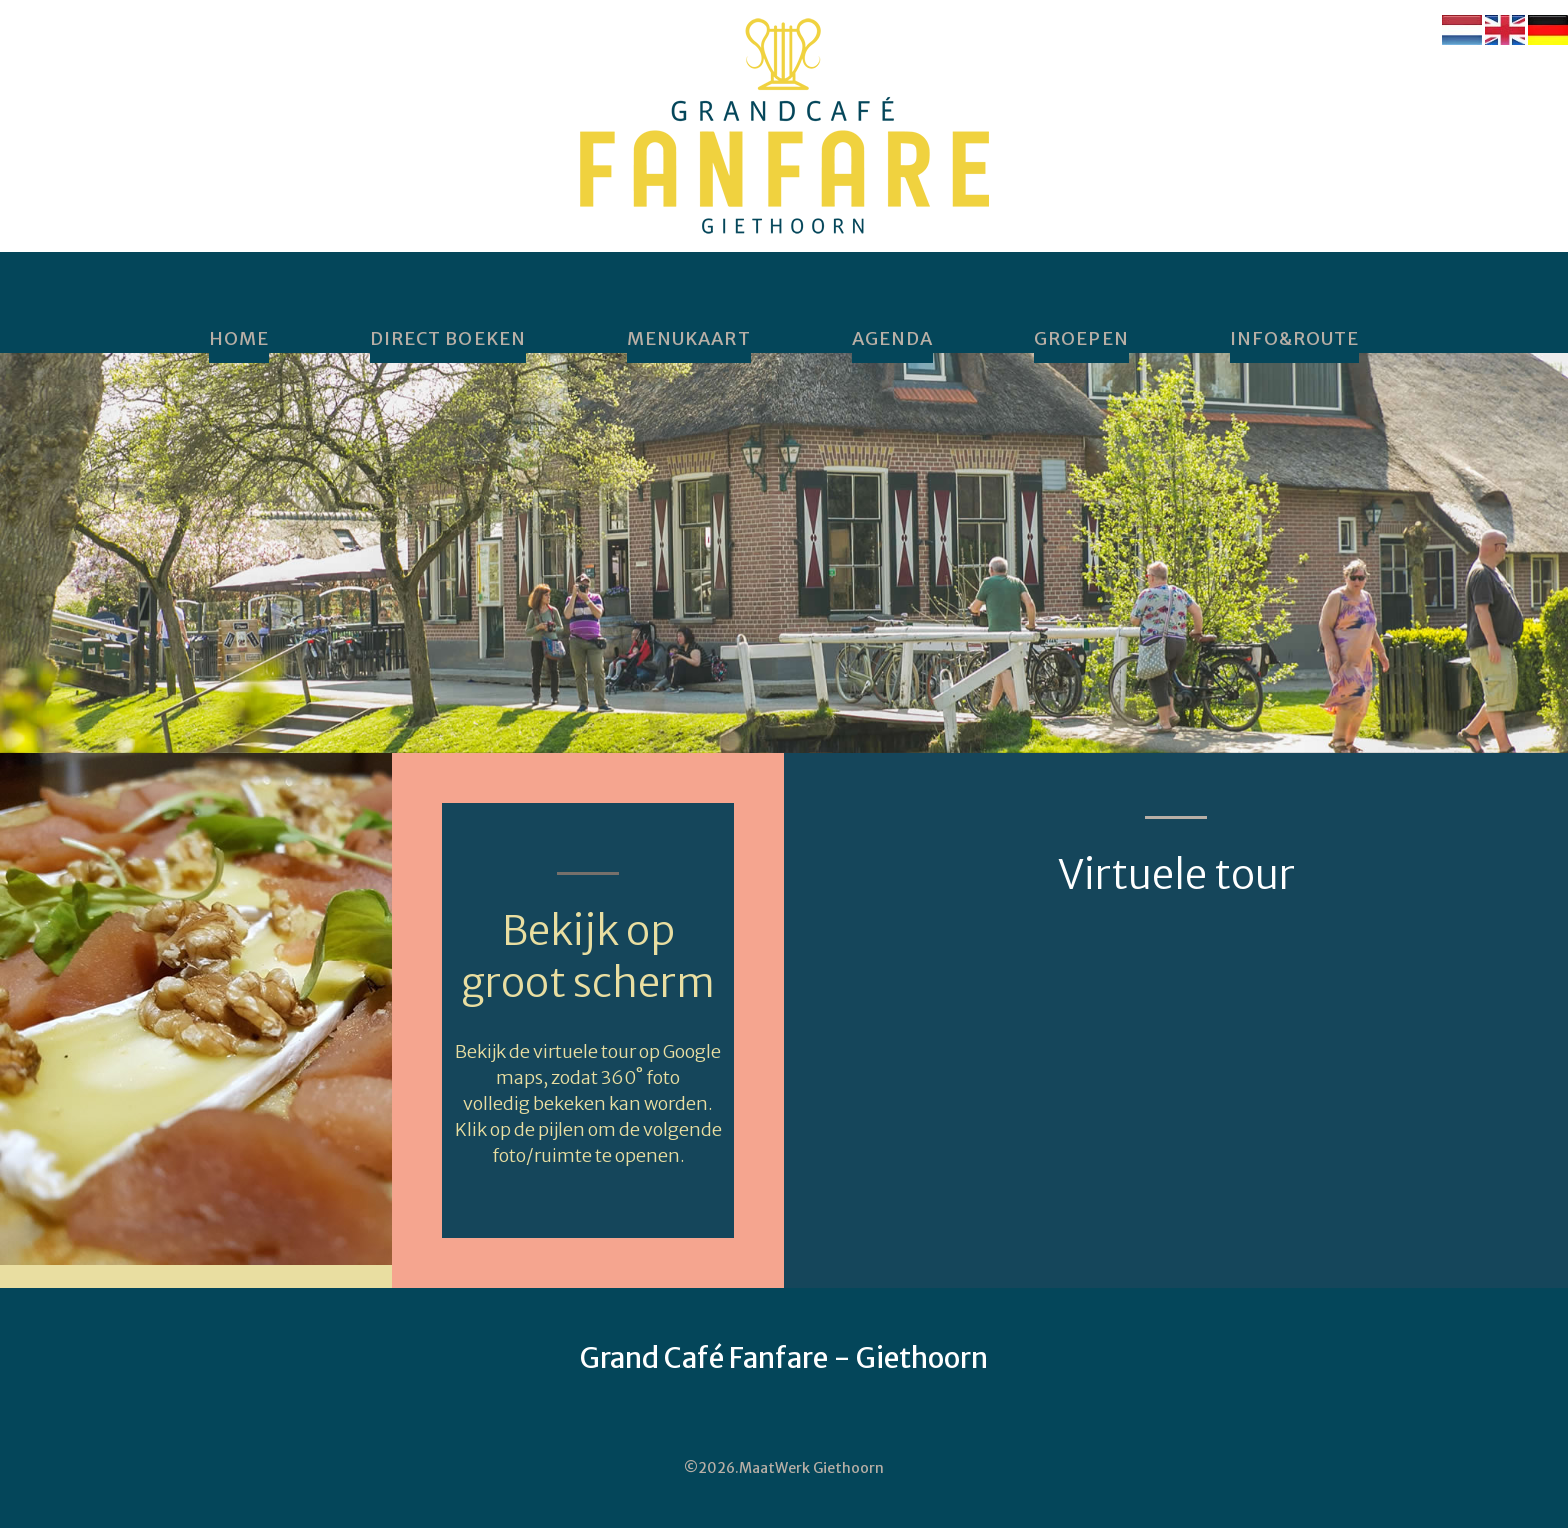 This screenshot has width=1568, height=1528. What do you see at coordinates (1295, 339) in the screenshot?
I see `Info&Route` at bounding box center [1295, 339].